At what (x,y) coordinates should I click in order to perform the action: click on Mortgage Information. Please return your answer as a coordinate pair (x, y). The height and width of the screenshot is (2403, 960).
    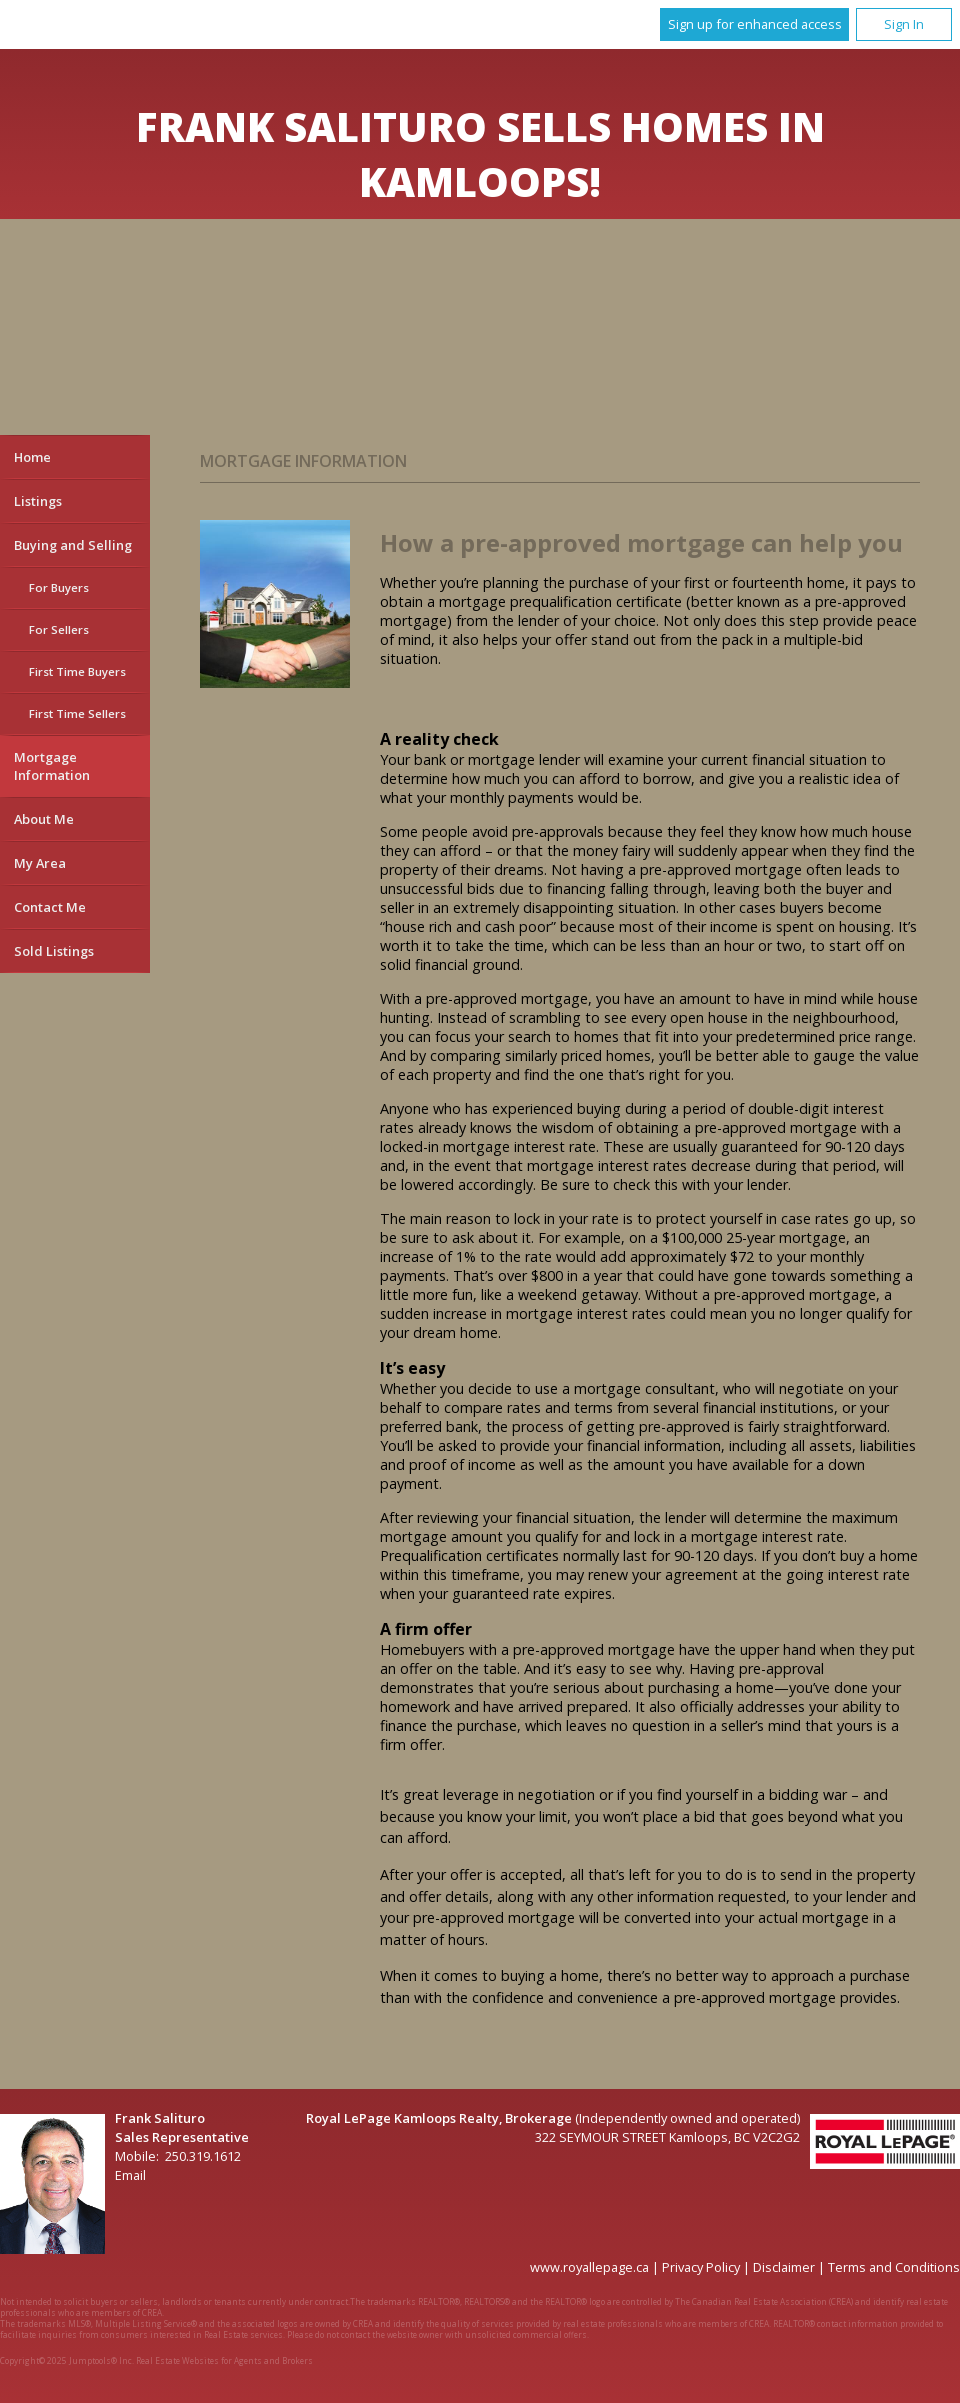
    Looking at the image, I should click on (52, 766).